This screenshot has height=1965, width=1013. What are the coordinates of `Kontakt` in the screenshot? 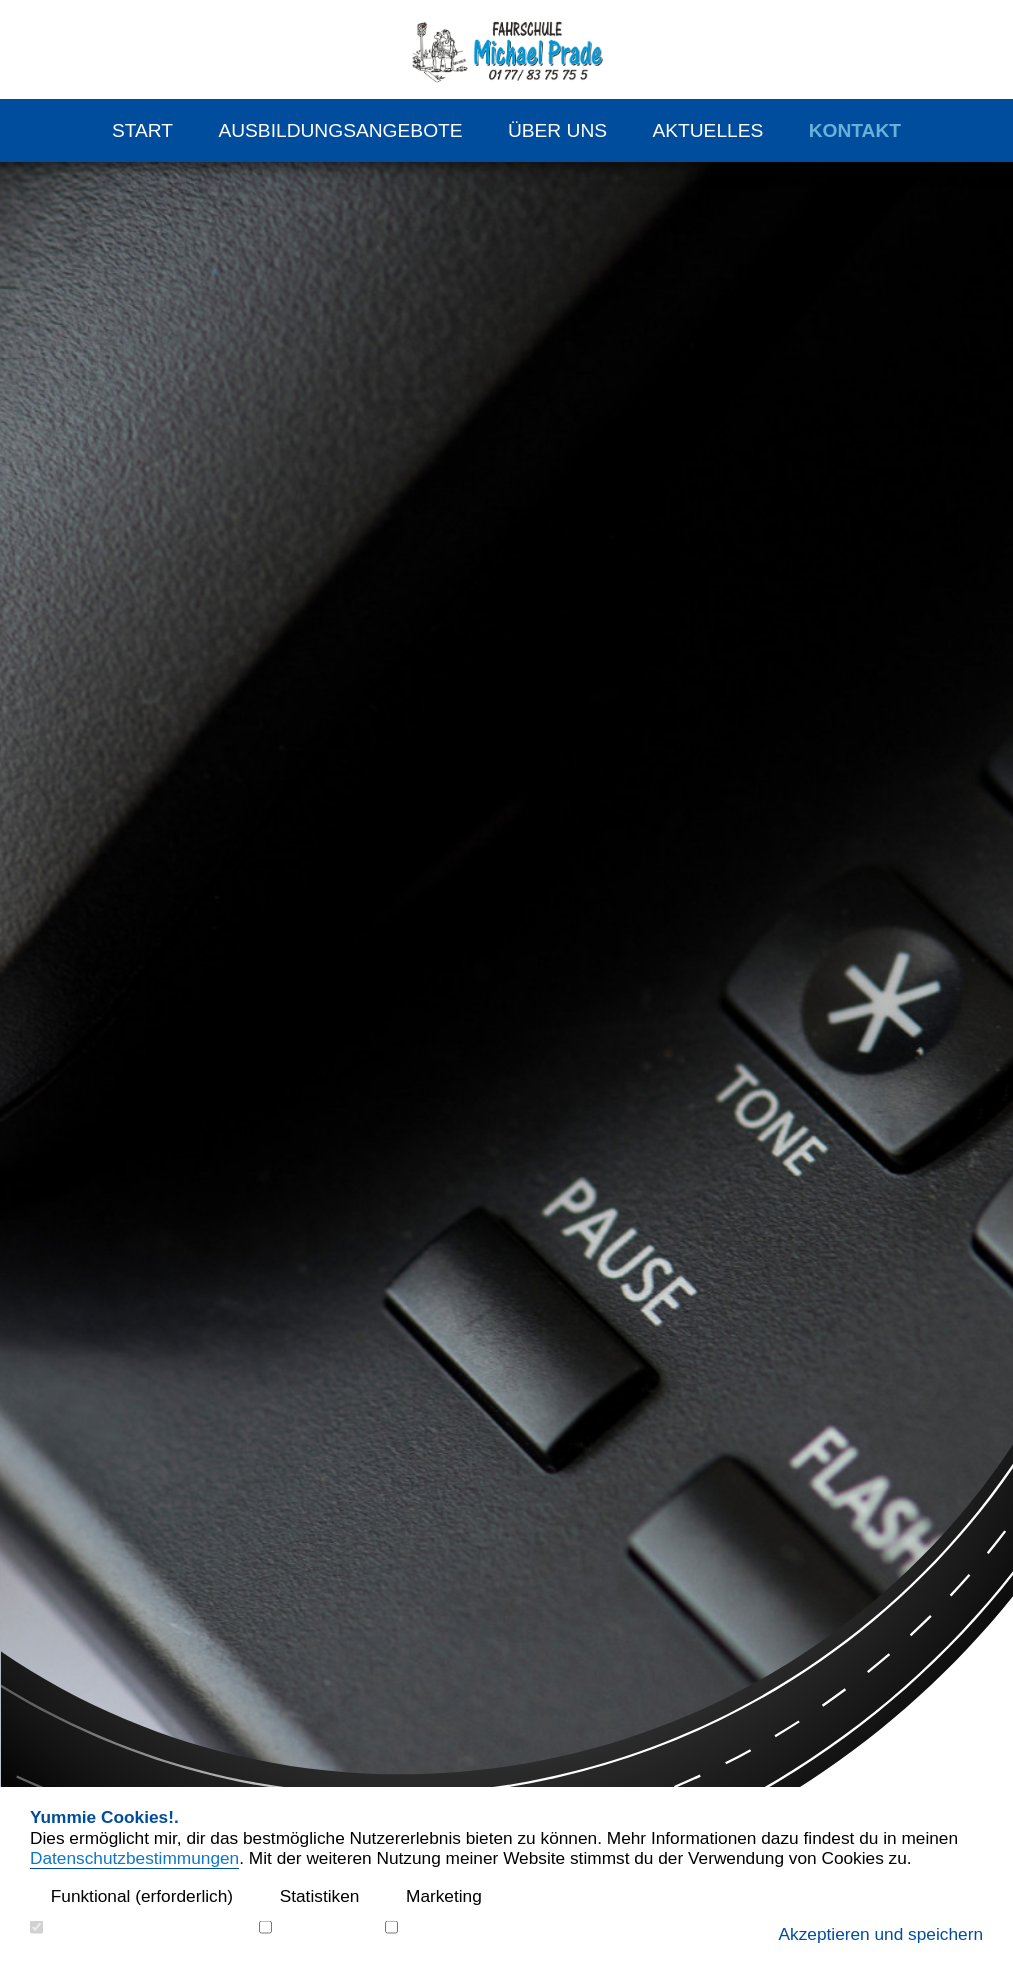 It's located at (855, 130).